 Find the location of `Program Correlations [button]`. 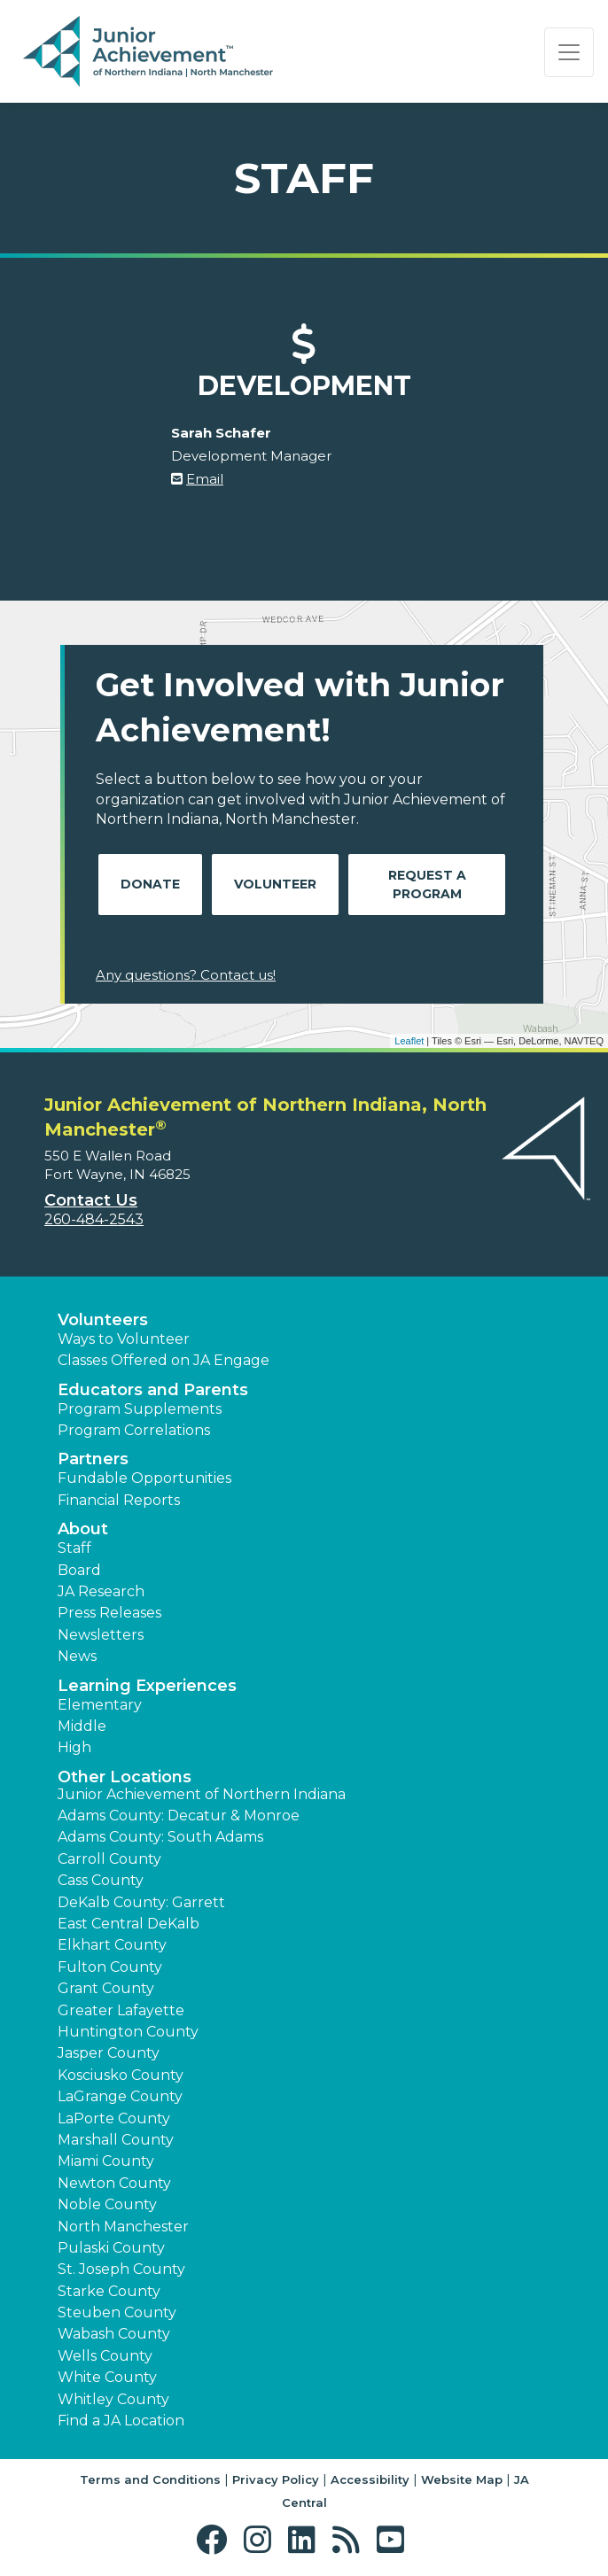

Program Correlations [button] is located at coordinates (134, 1430).